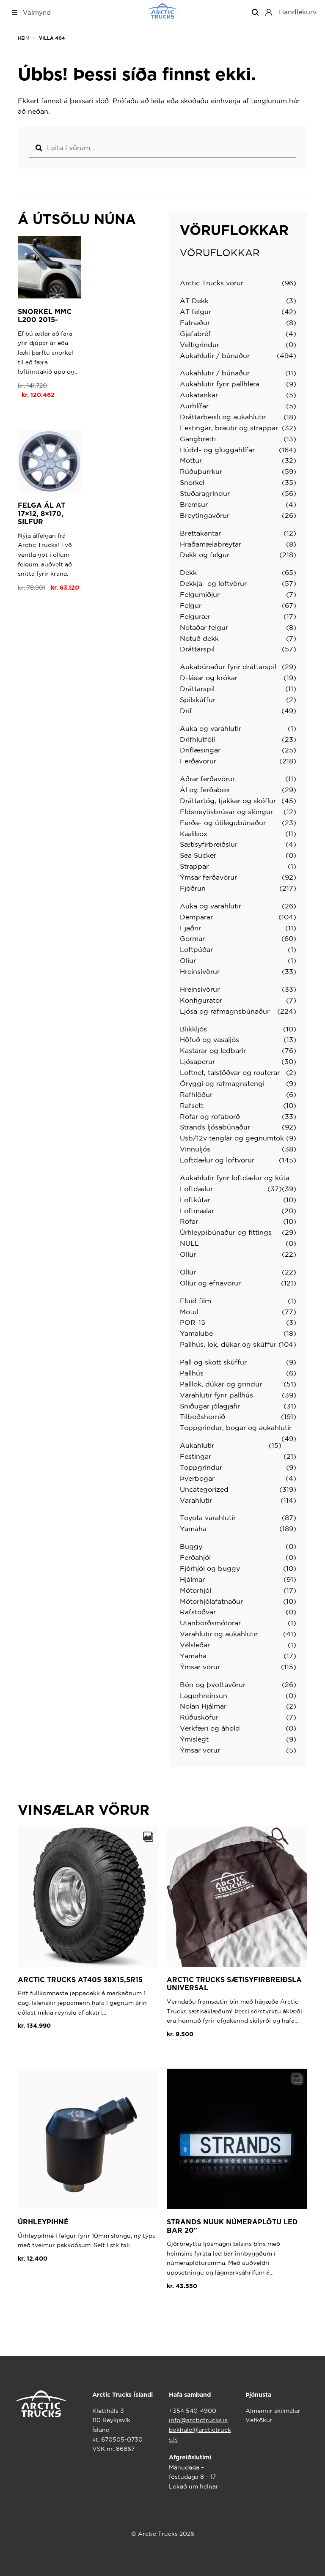 The image size is (325, 2576). I want to click on Ljósaperur, so click(197, 1061).